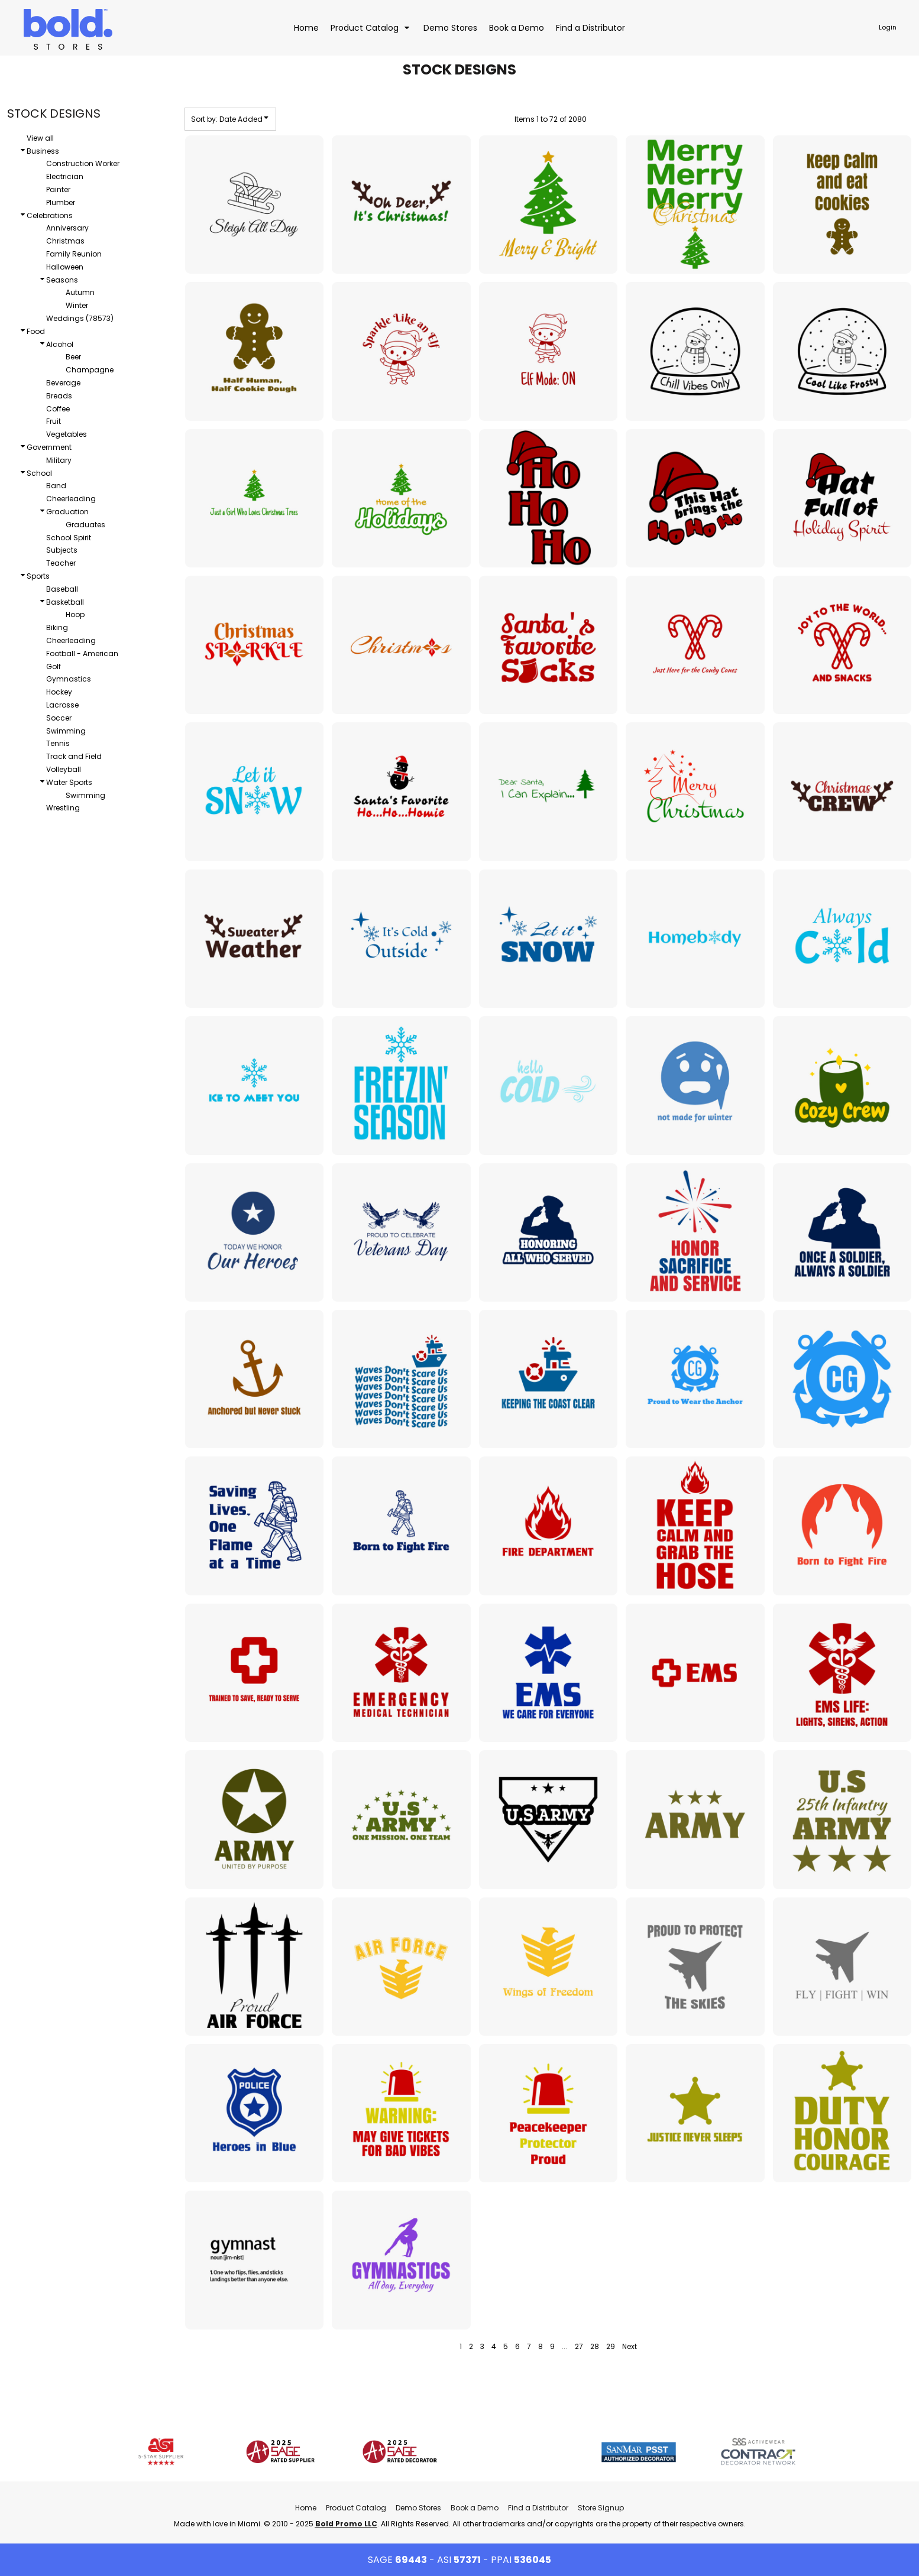 This screenshot has width=919, height=2576. Describe the element at coordinates (66, 434) in the screenshot. I see `Vegetables` at that location.